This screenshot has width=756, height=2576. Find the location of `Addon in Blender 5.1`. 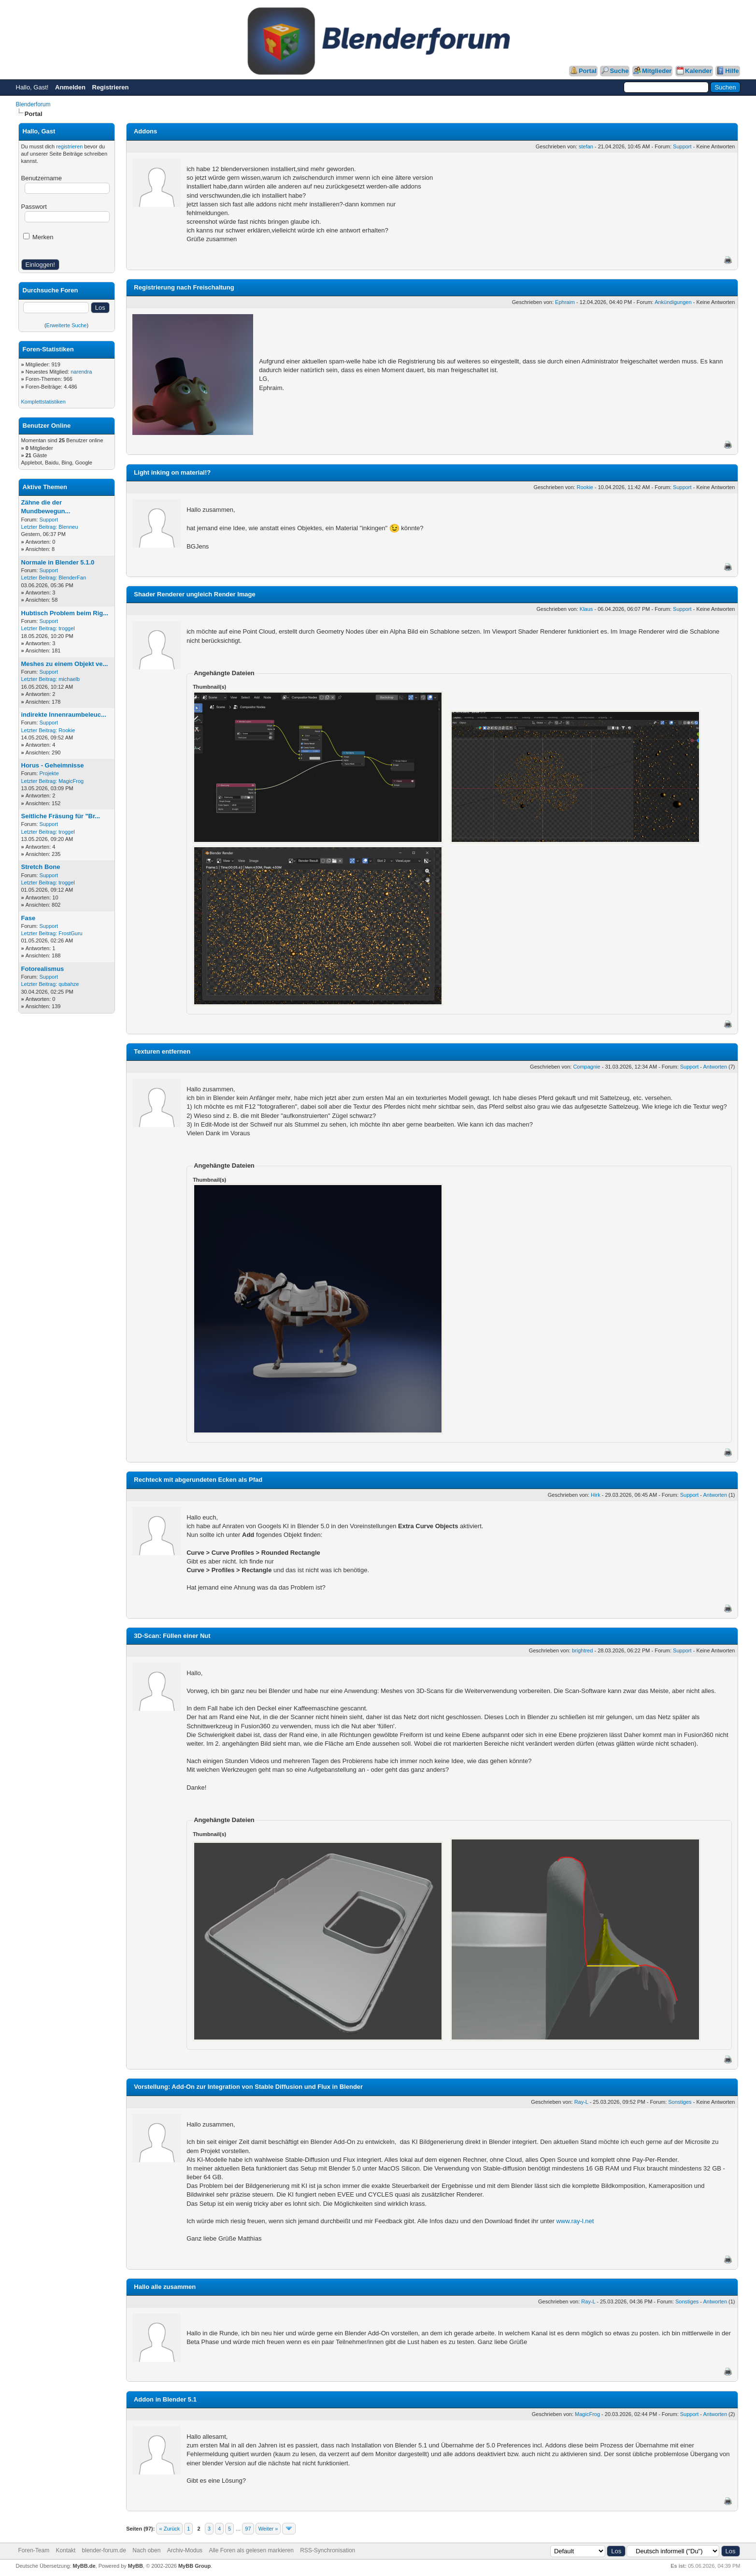

Addon in Blender 5.1 is located at coordinates (165, 2399).